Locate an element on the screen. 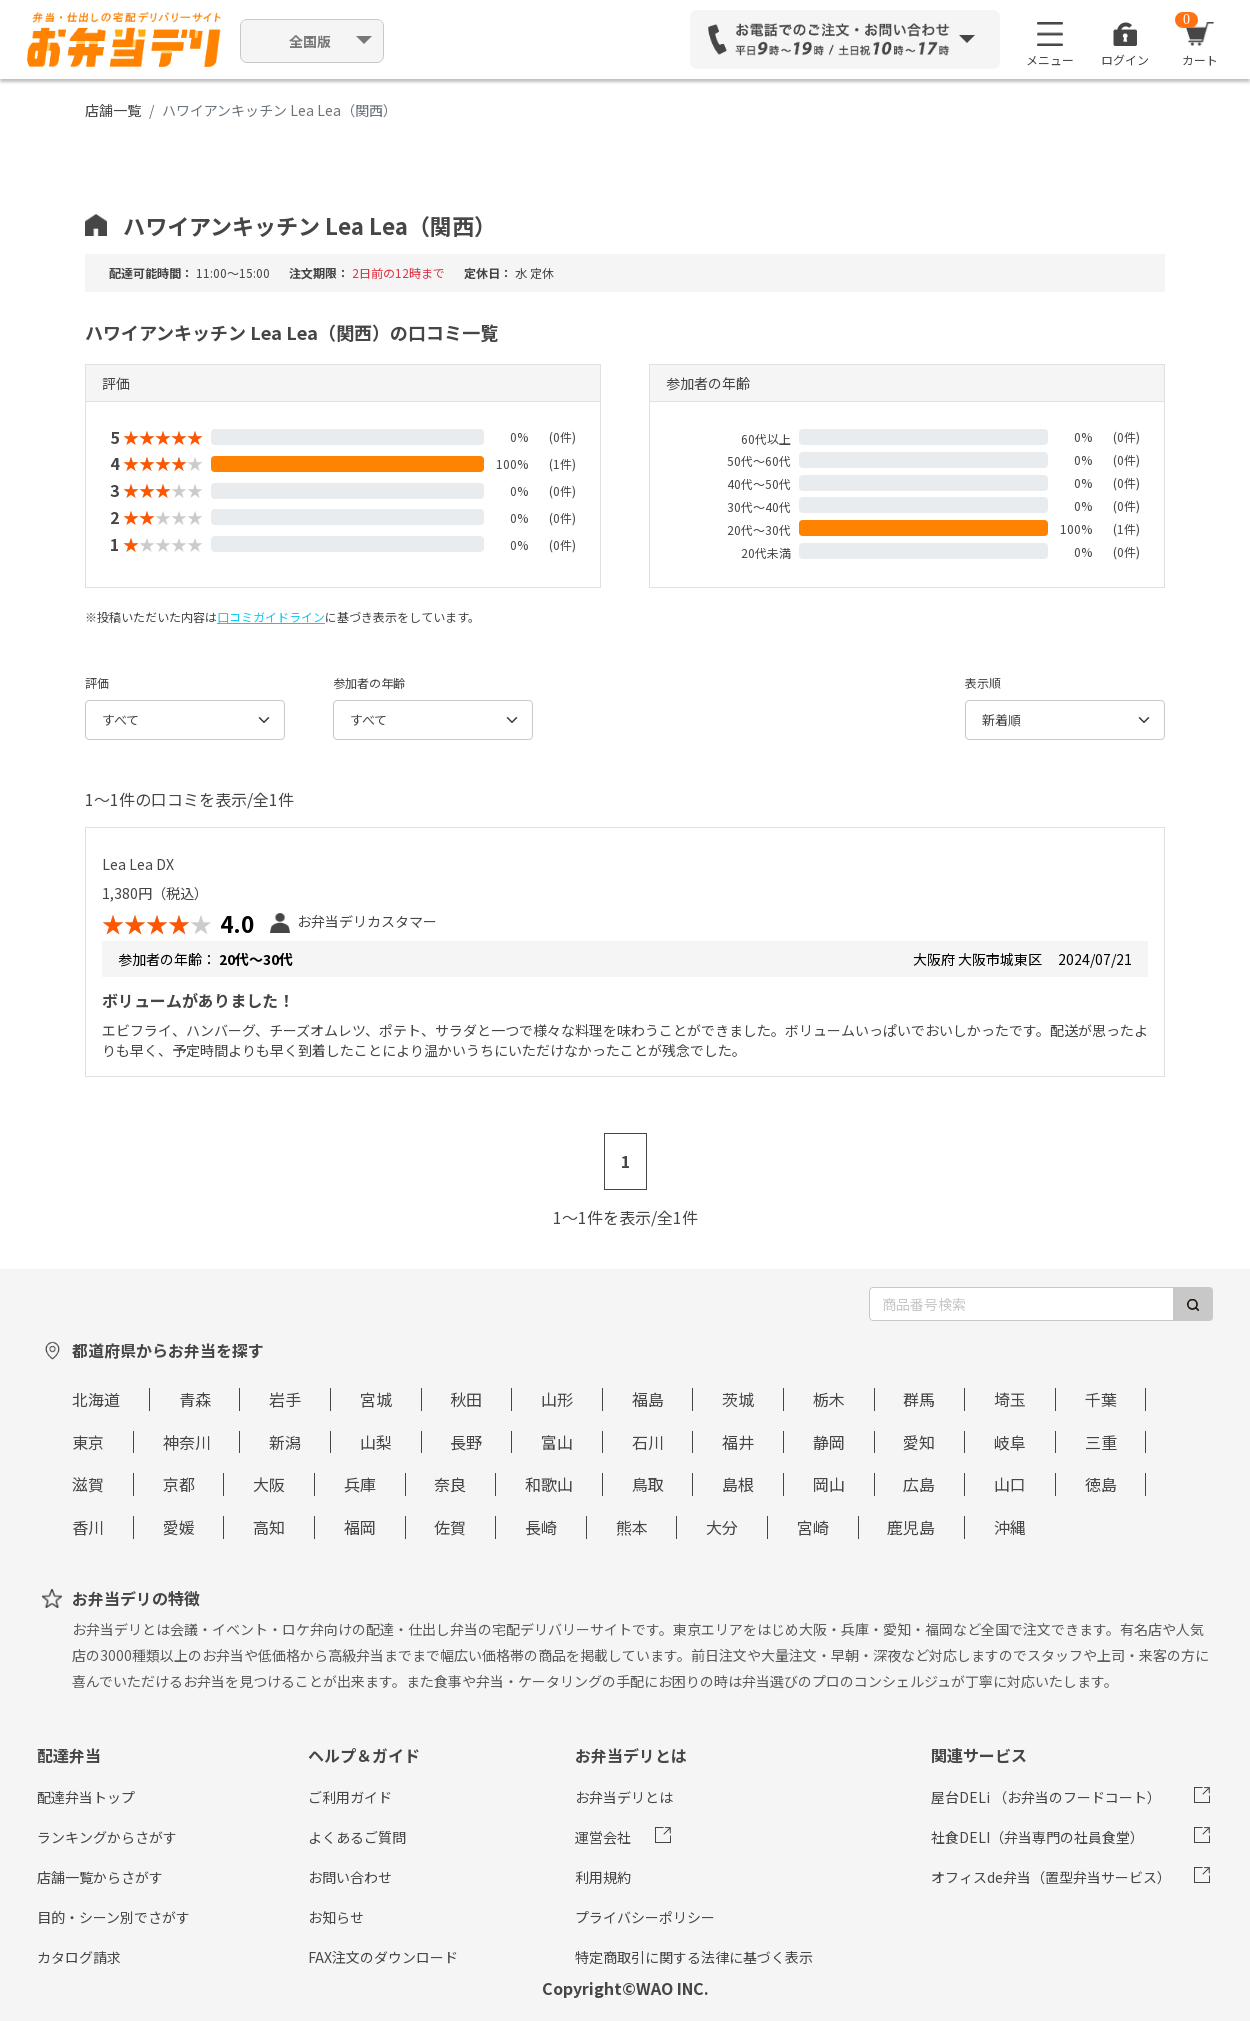 This screenshot has width=1250, height=2021. お弁当デリとは is located at coordinates (624, 1797).